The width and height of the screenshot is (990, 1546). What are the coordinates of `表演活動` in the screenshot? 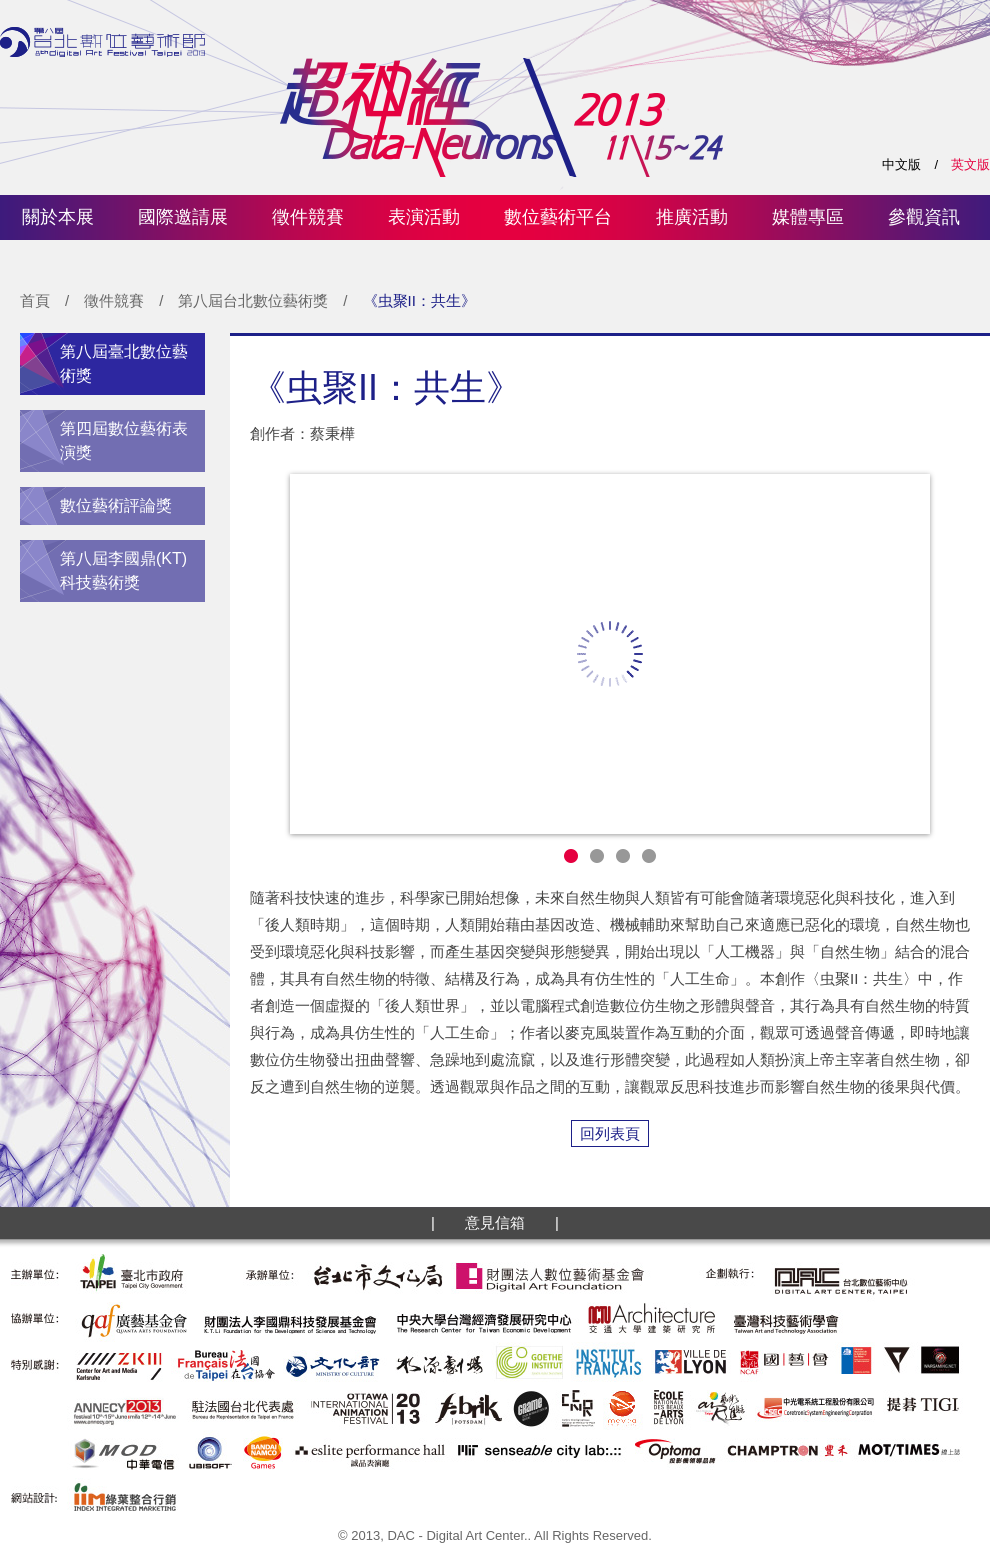 It's located at (424, 217).